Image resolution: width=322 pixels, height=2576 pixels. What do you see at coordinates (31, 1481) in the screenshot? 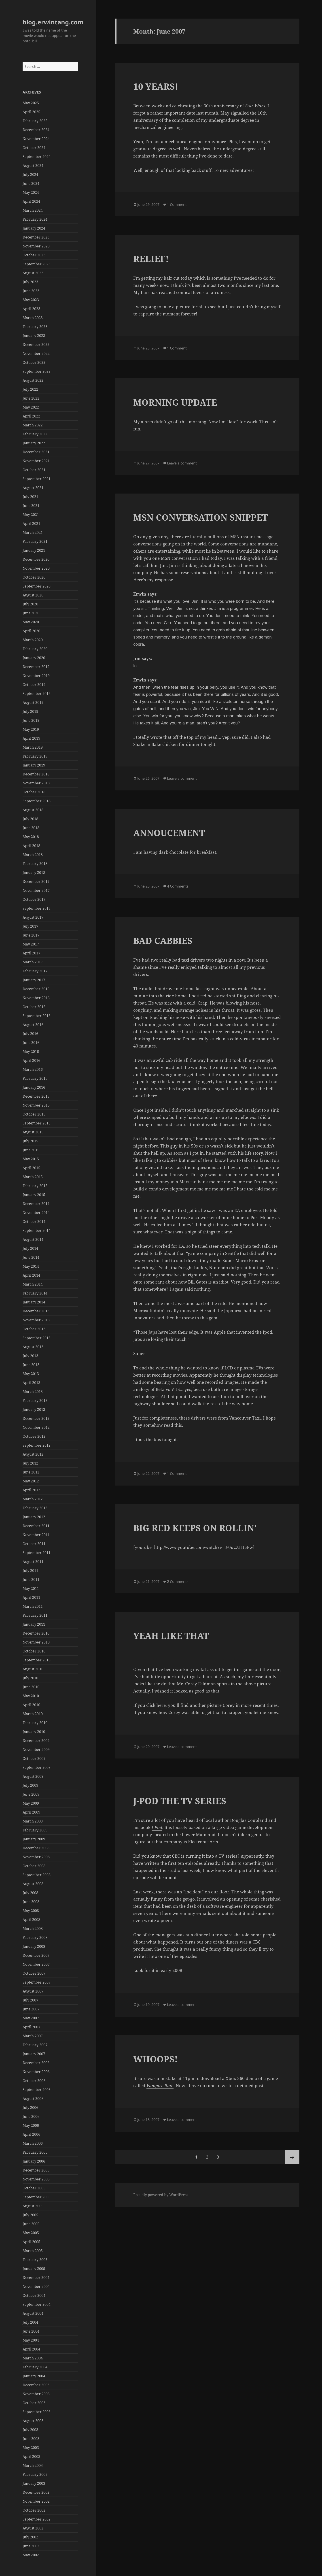
I see `May 2012` at bounding box center [31, 1481].